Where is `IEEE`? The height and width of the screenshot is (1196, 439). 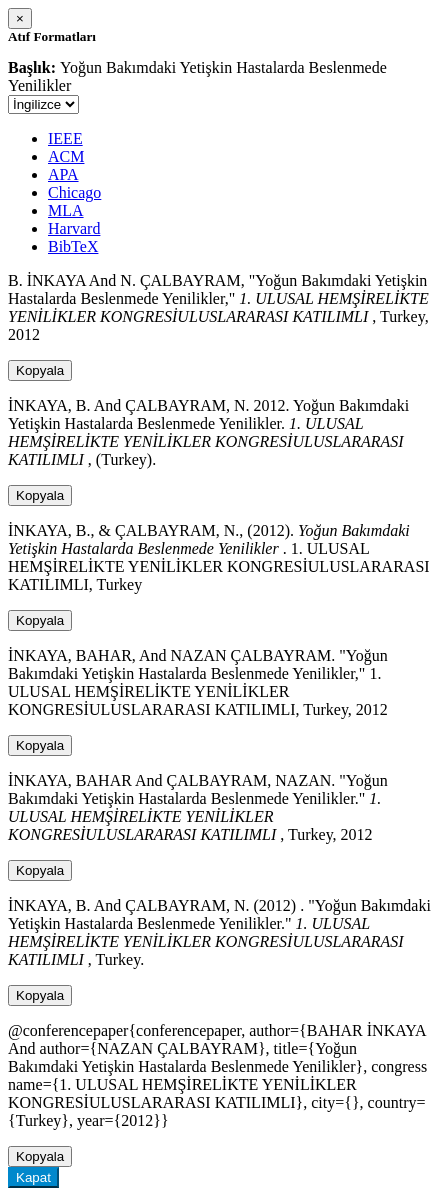
IEEE is located at coordinates (65, 138).